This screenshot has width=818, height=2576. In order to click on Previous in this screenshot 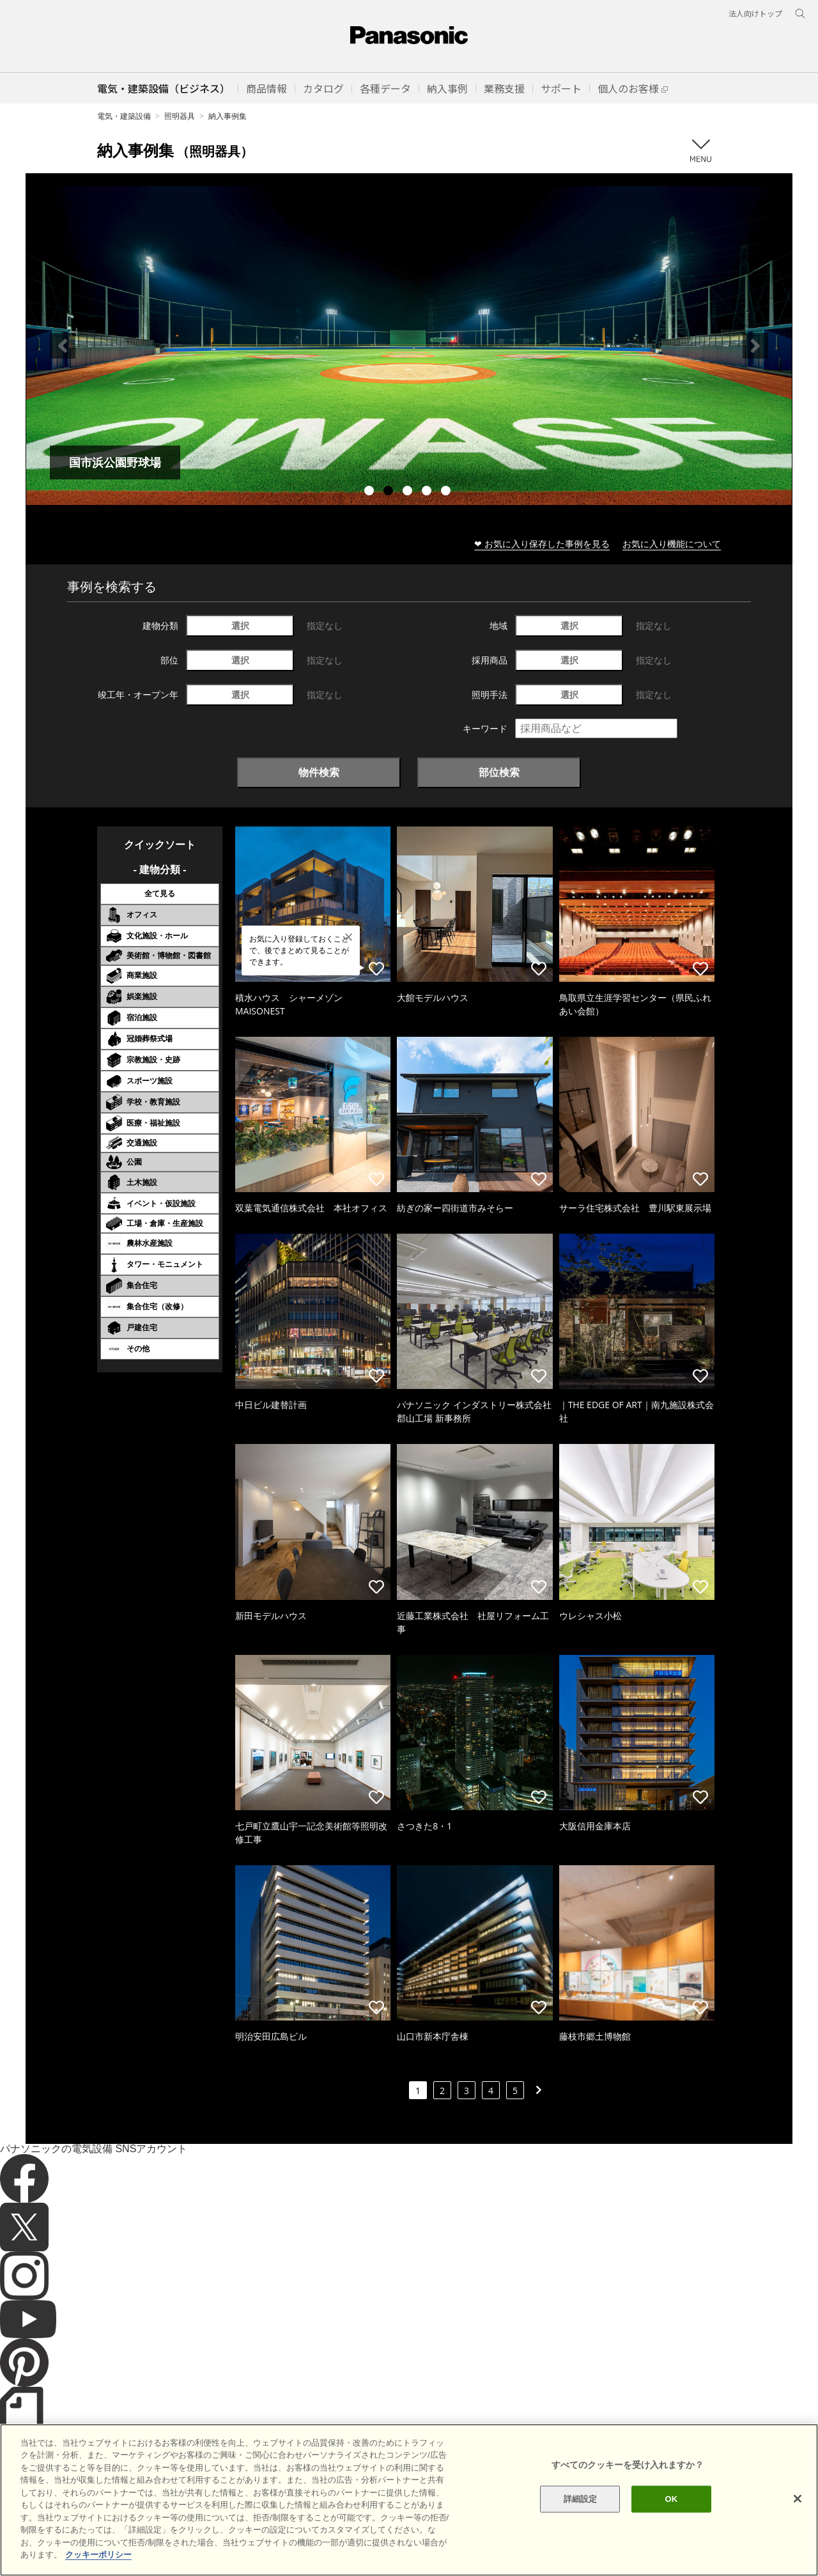, I will do `click(62, 346)`.